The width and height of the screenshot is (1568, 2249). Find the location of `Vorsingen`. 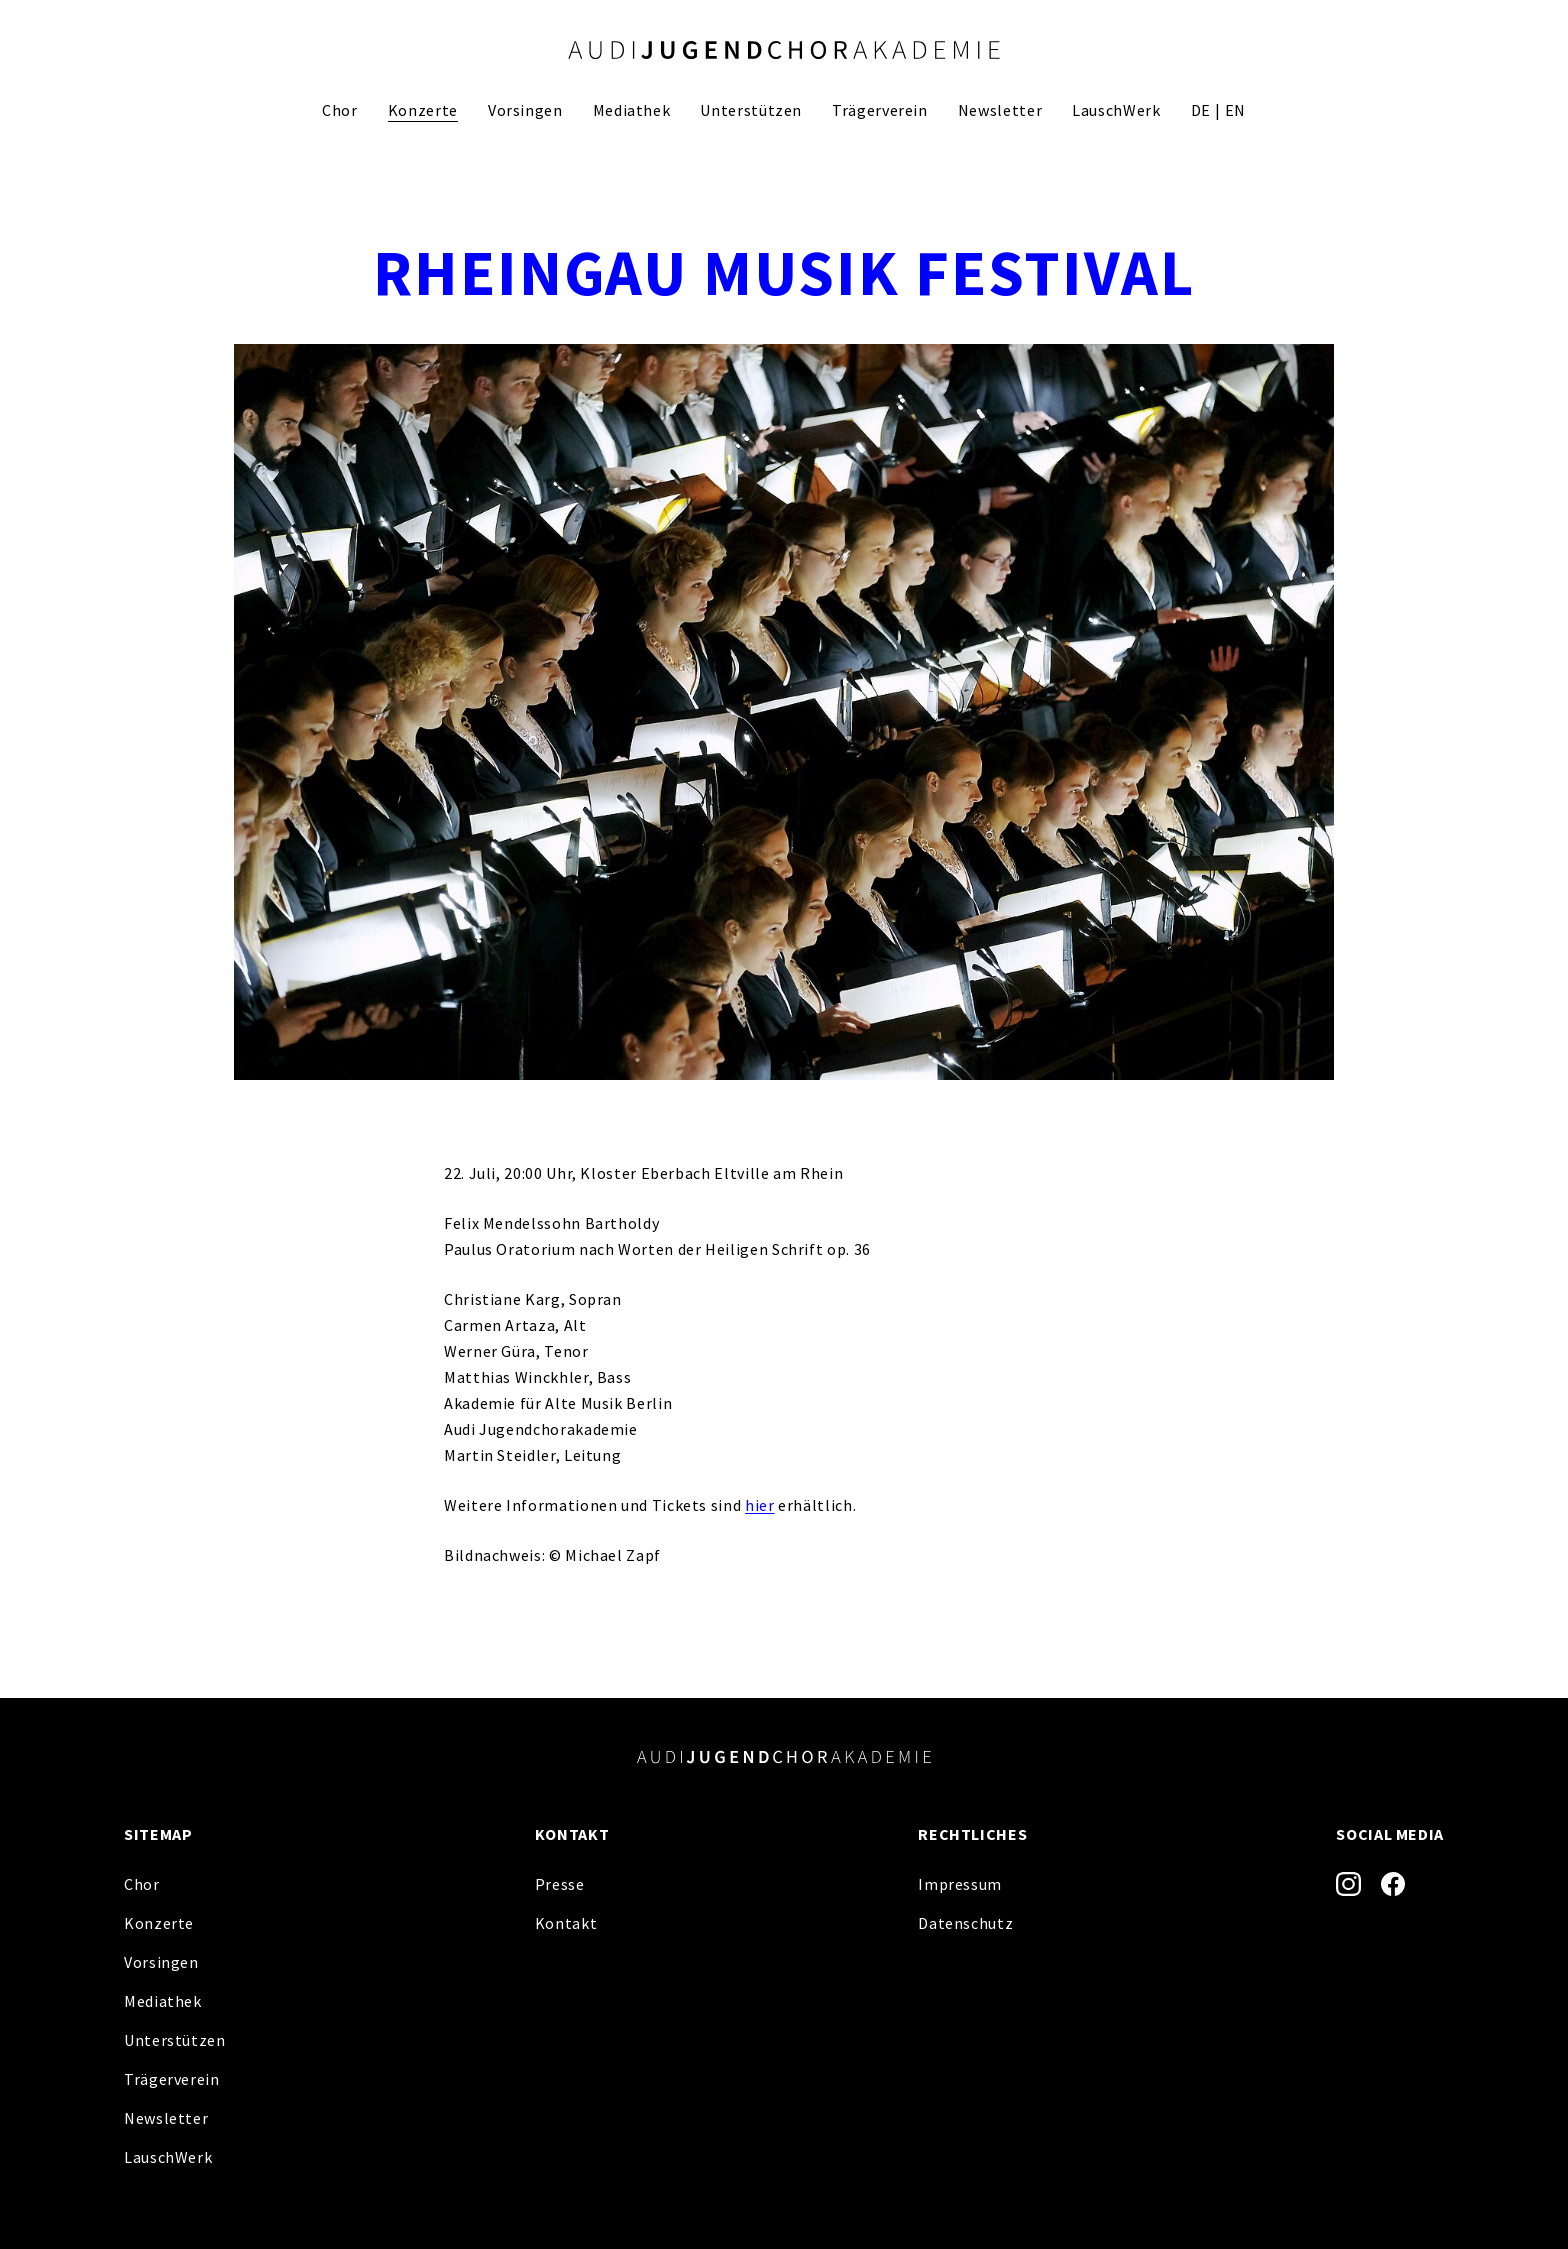

Vorsingen is located at coordinates (525, 110).